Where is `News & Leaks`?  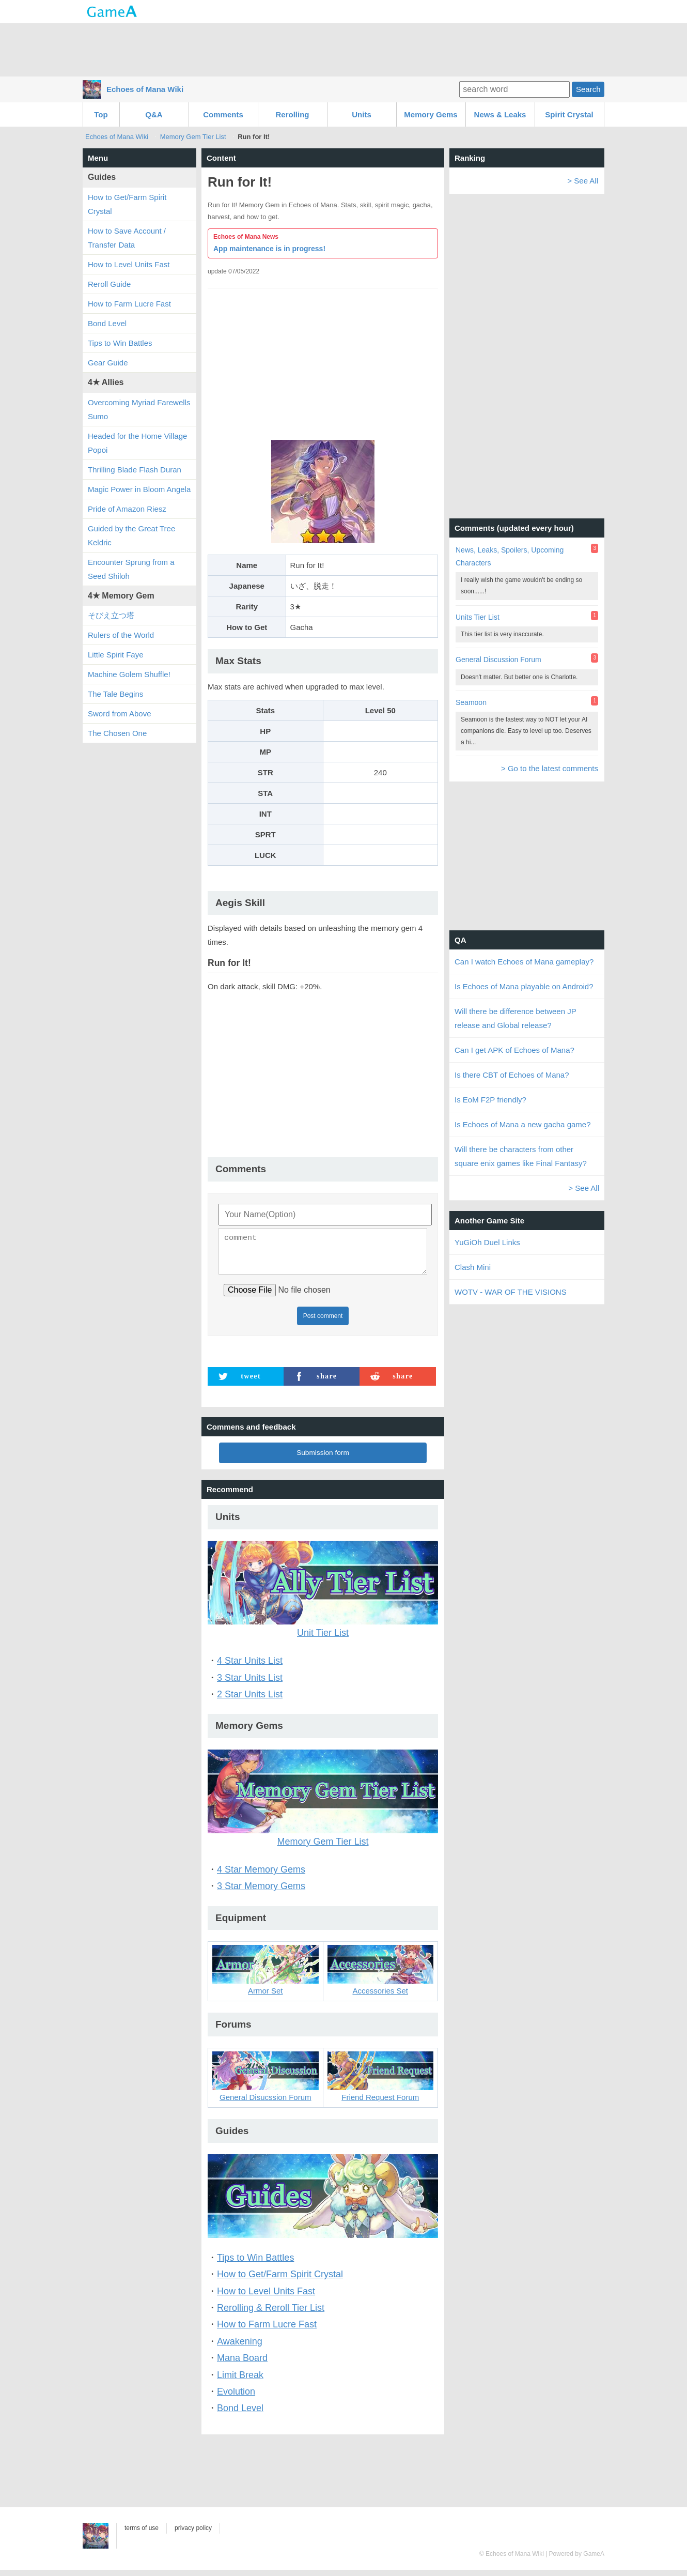 News & Leaks is located at coordinates (500, 114).